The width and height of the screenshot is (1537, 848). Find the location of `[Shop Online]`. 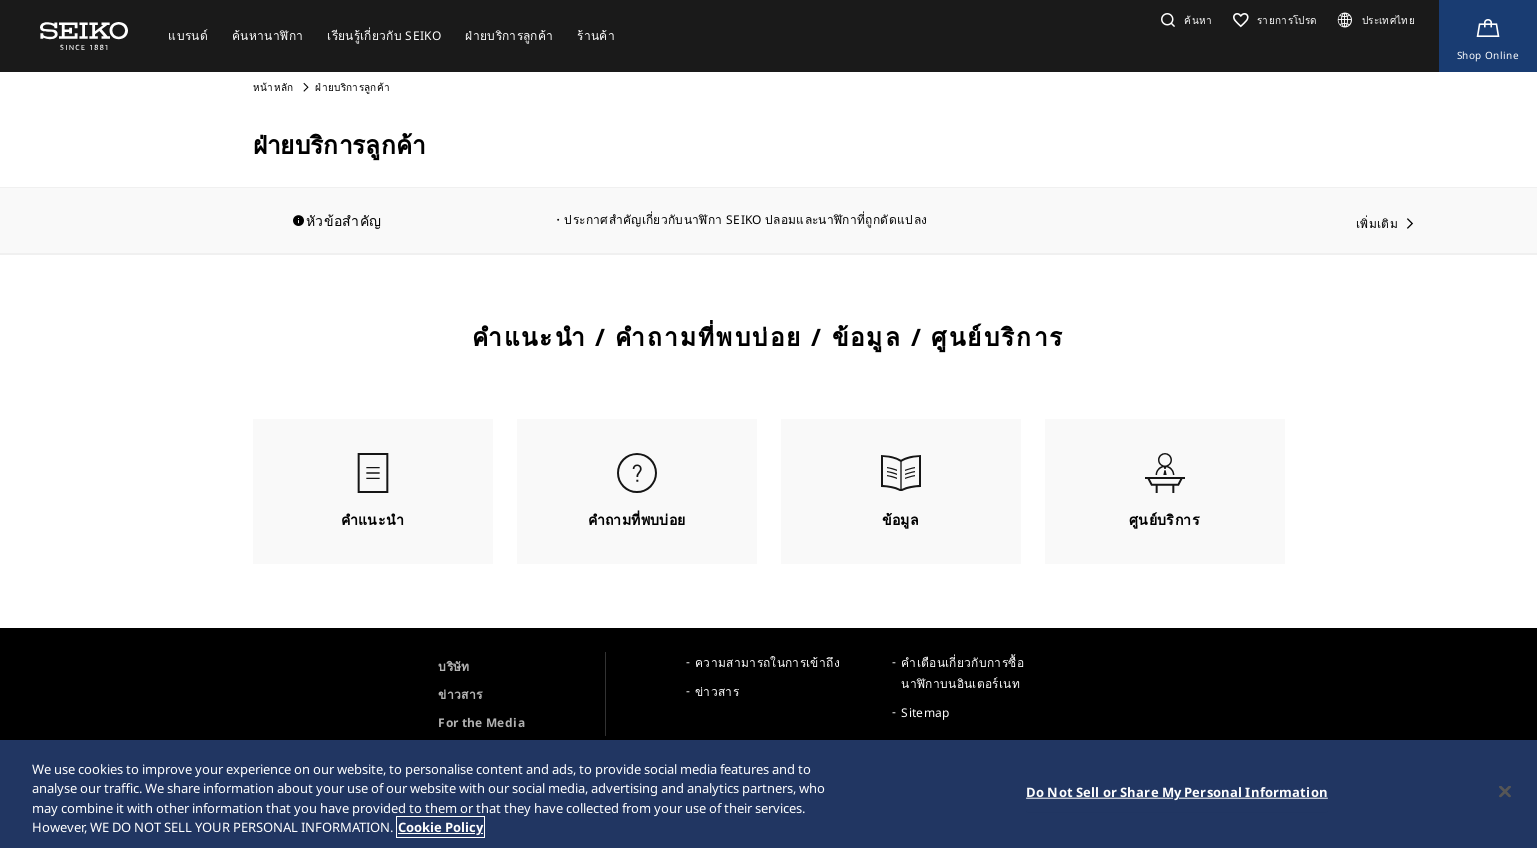

[Shop Online] is located at coordinates (1488, 36).